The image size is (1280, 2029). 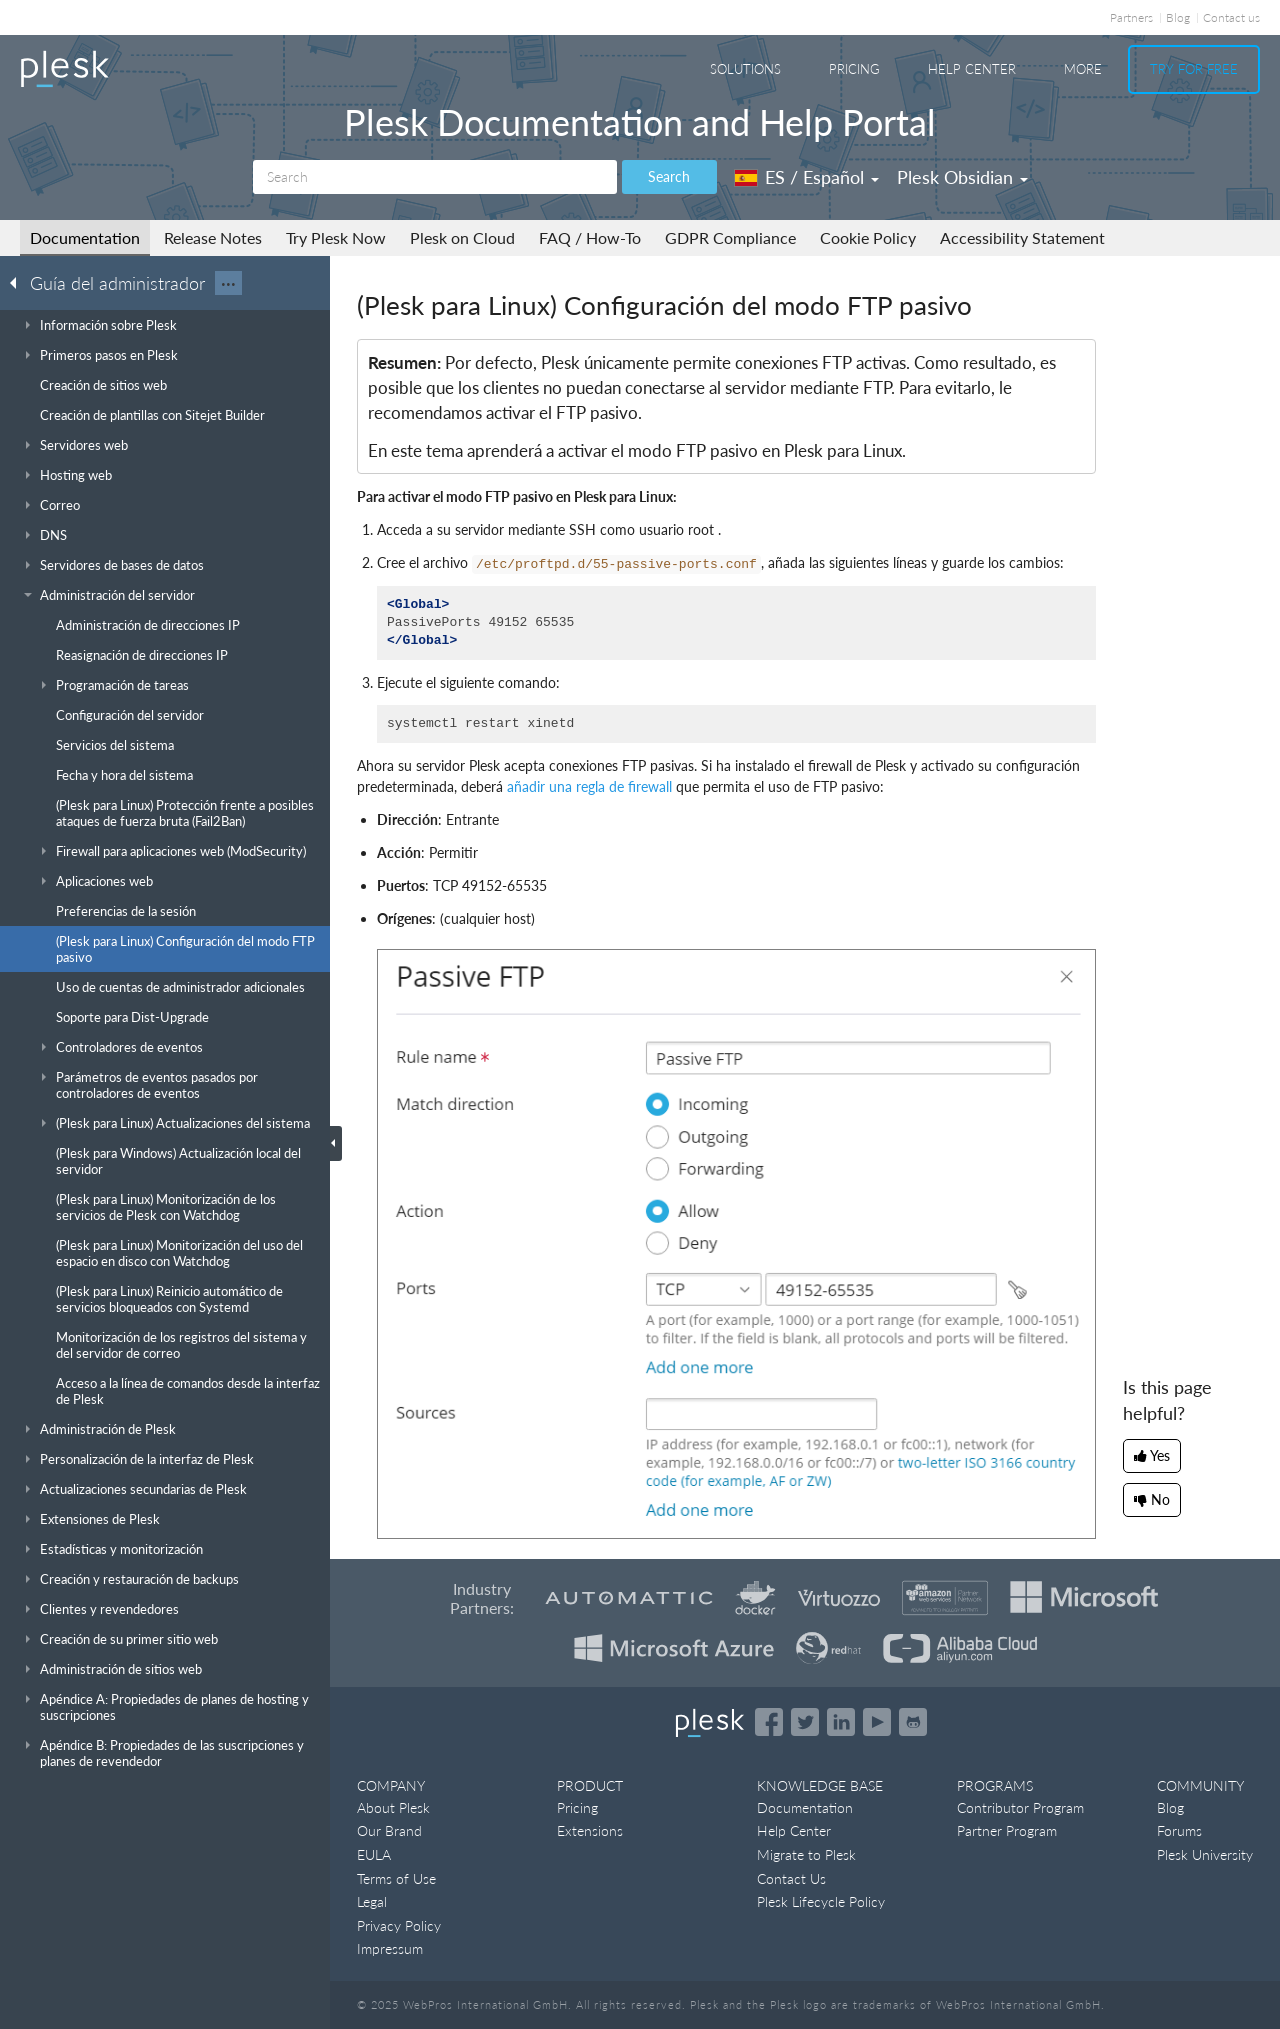 What do you see at coordinates (85, 237) in the screenshot?
I see `Documentation` at bounding box center [85, 237].